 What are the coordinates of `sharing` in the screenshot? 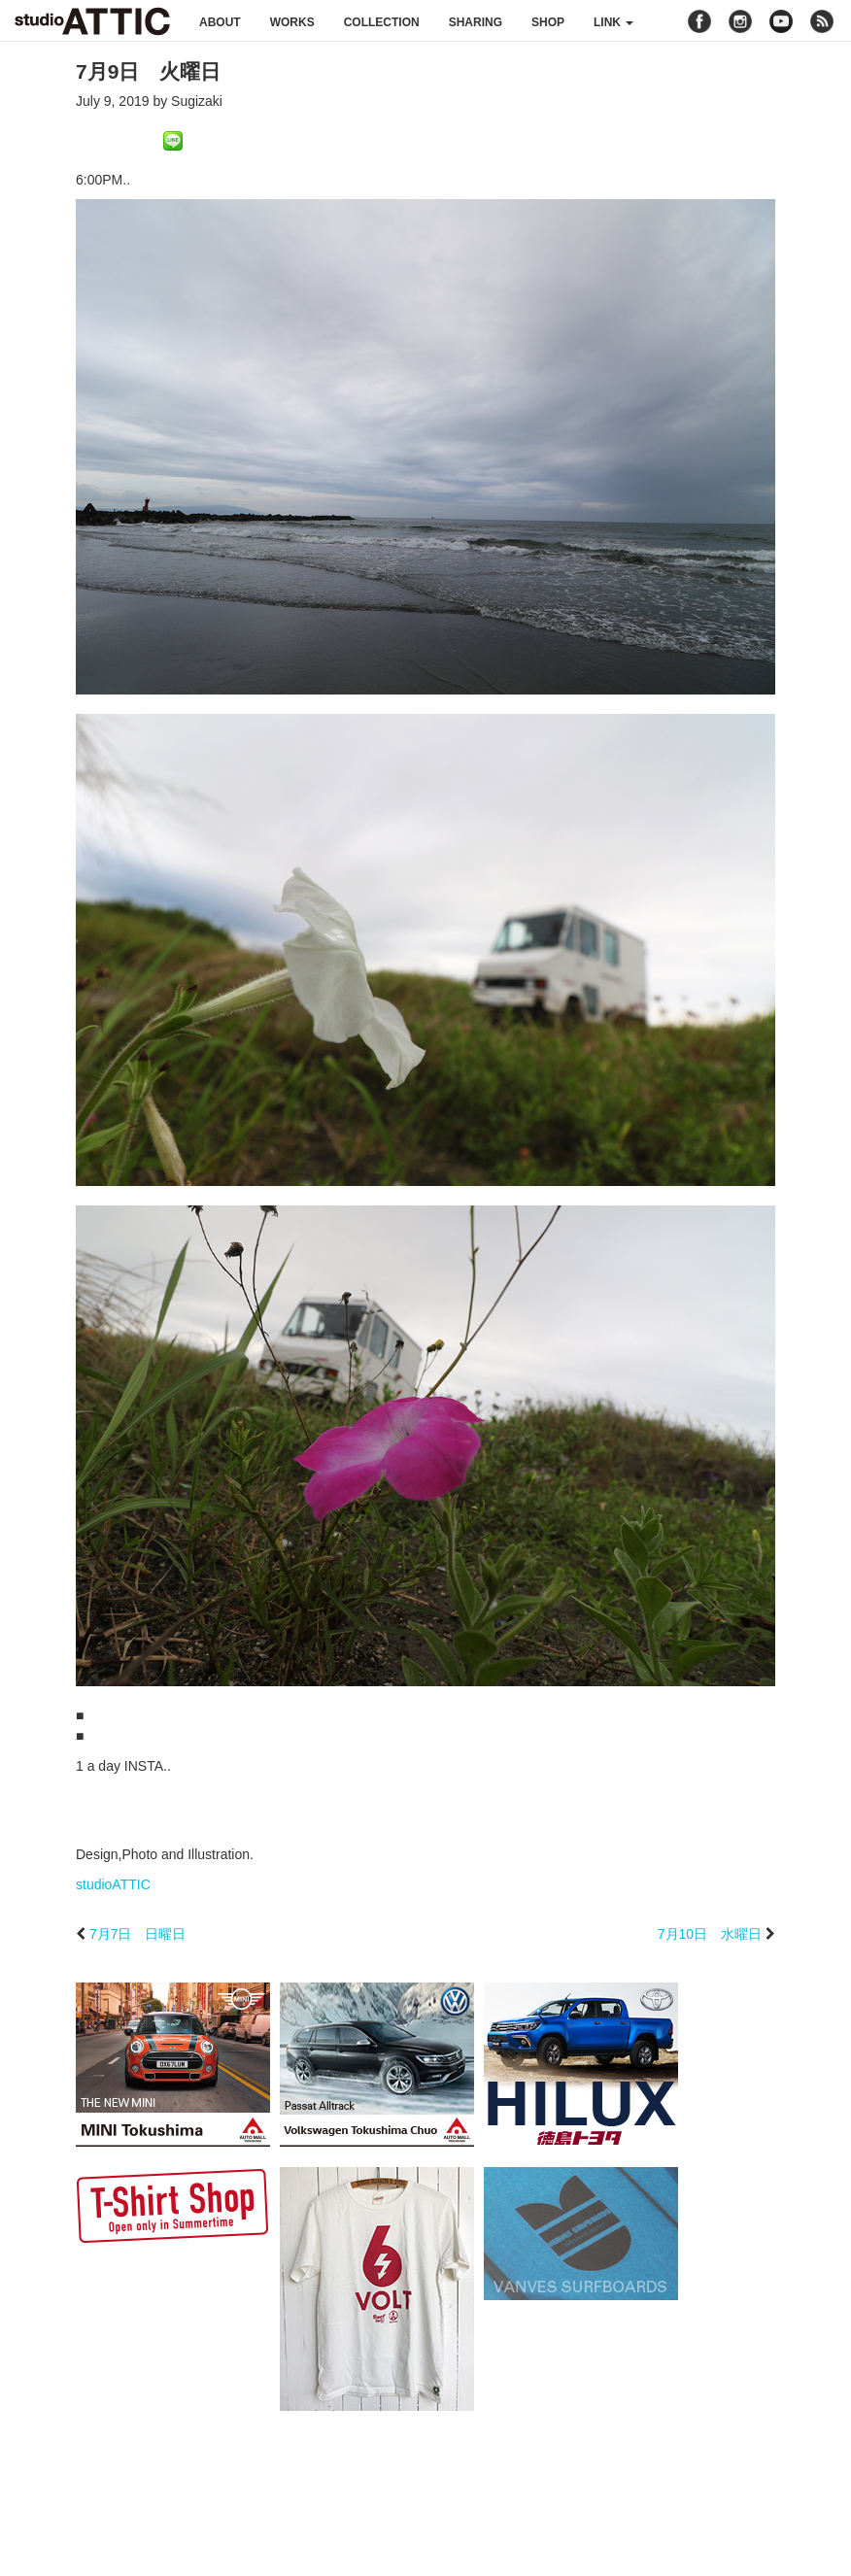 It's located at (475, 22).